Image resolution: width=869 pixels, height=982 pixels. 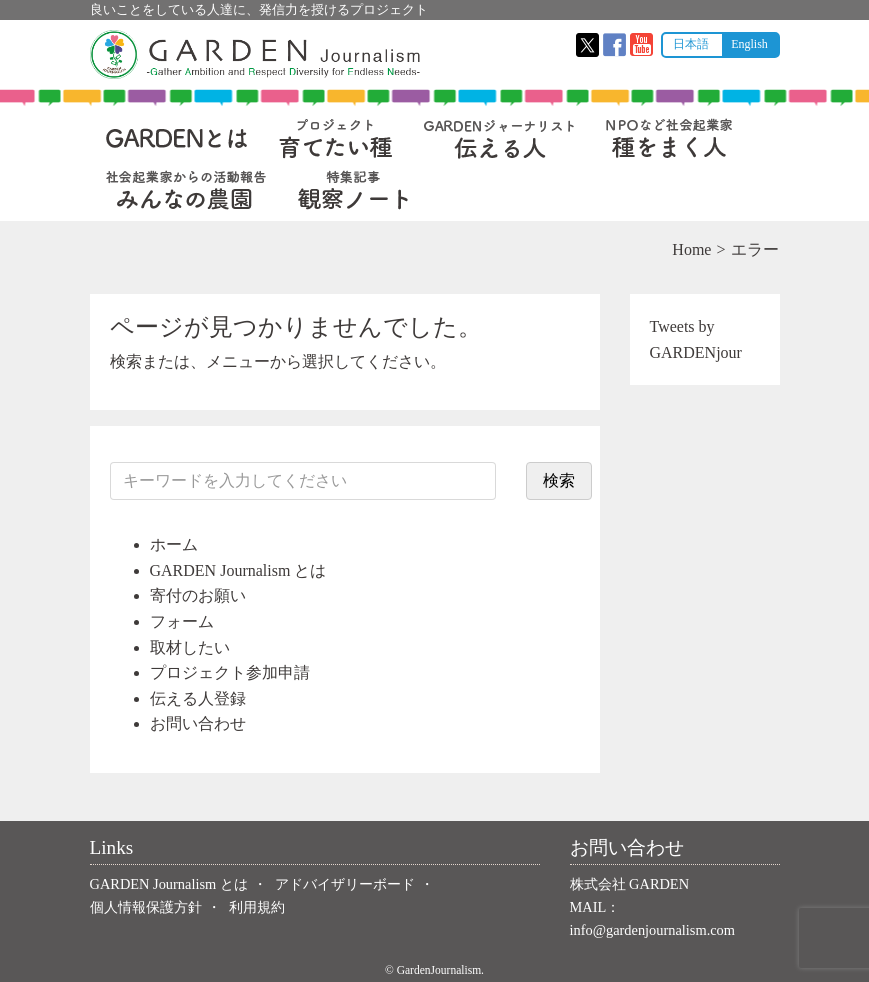 What do you see at coordinates (230, 672) in the screenshot?
I see `プロジェクト参加申請` at bounding box center [230, 672].